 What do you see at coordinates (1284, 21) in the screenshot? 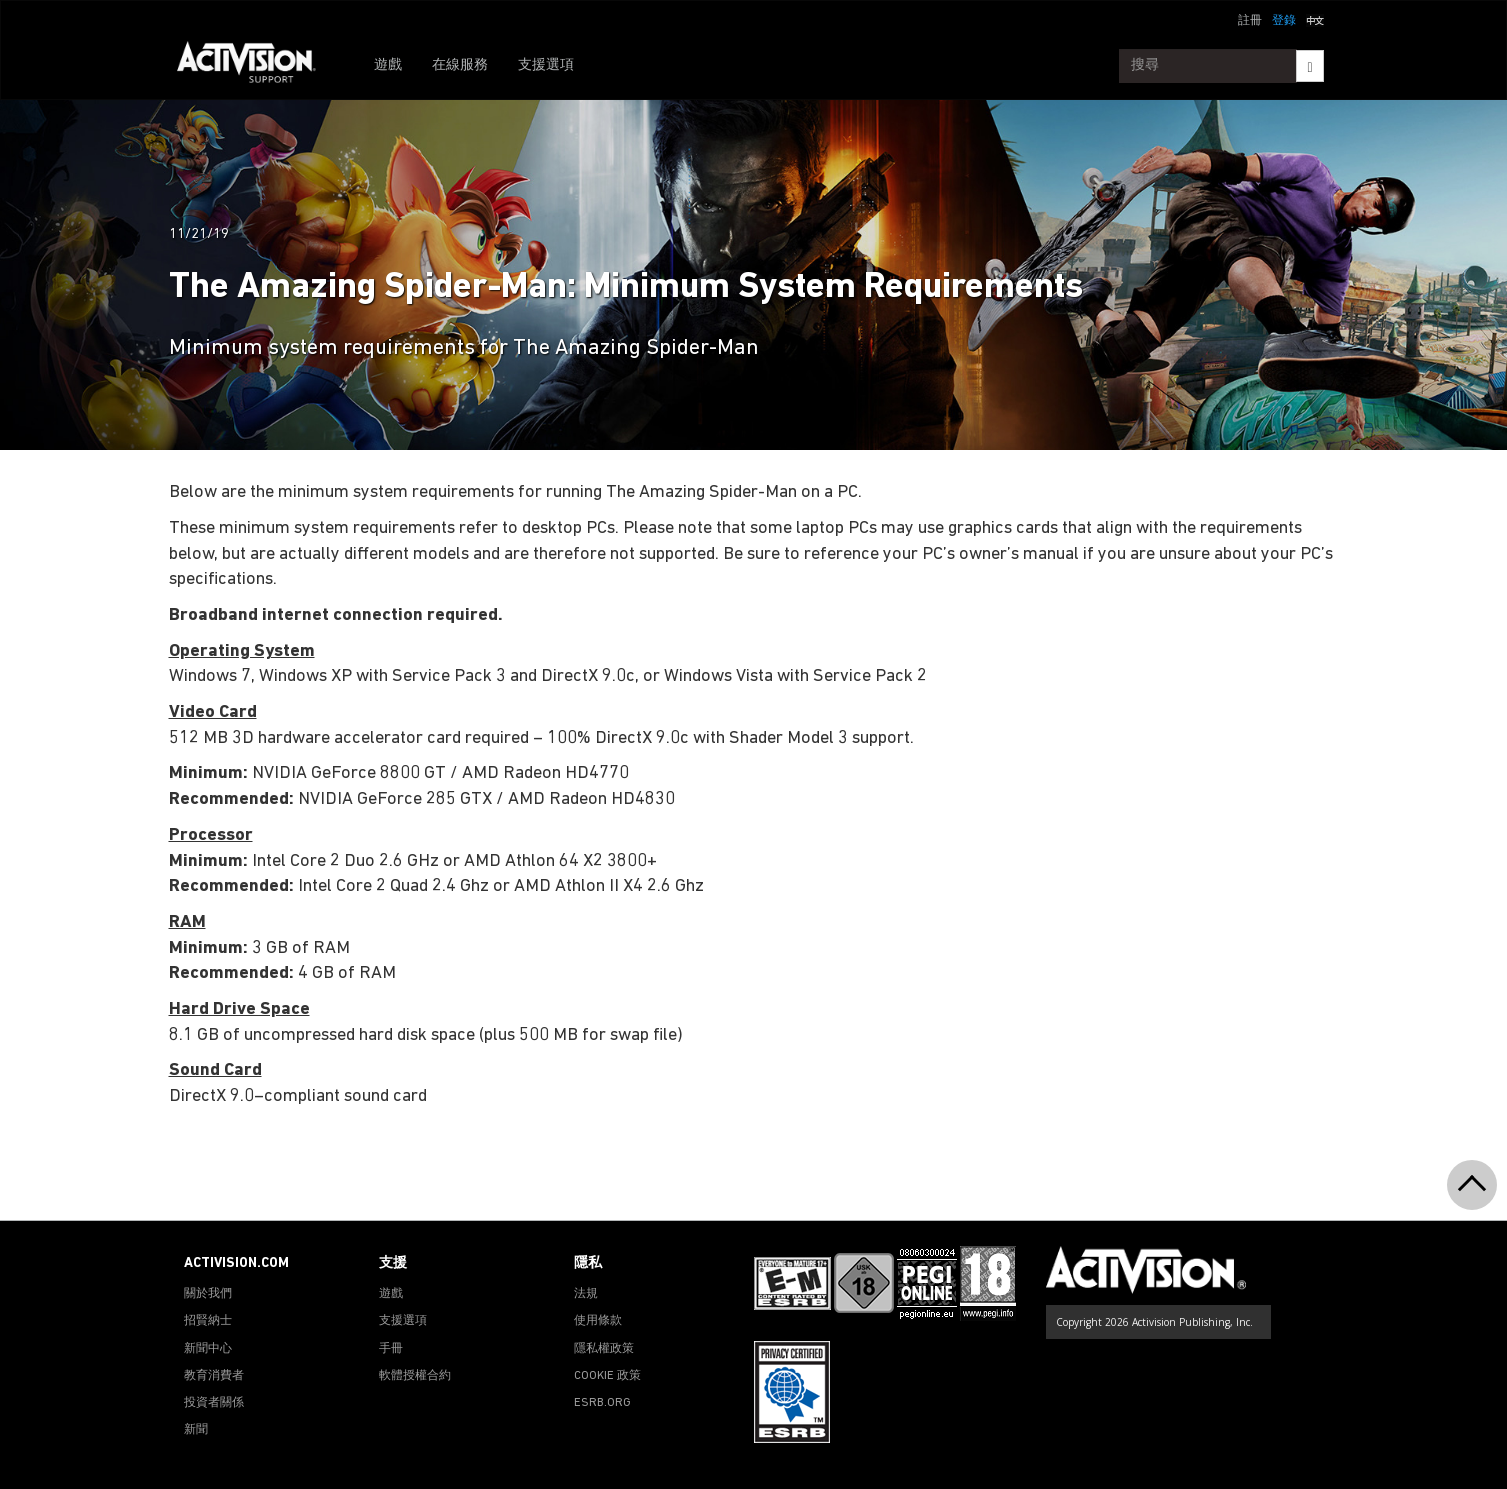
I see `登錄` at bounding box center [1284, 21].